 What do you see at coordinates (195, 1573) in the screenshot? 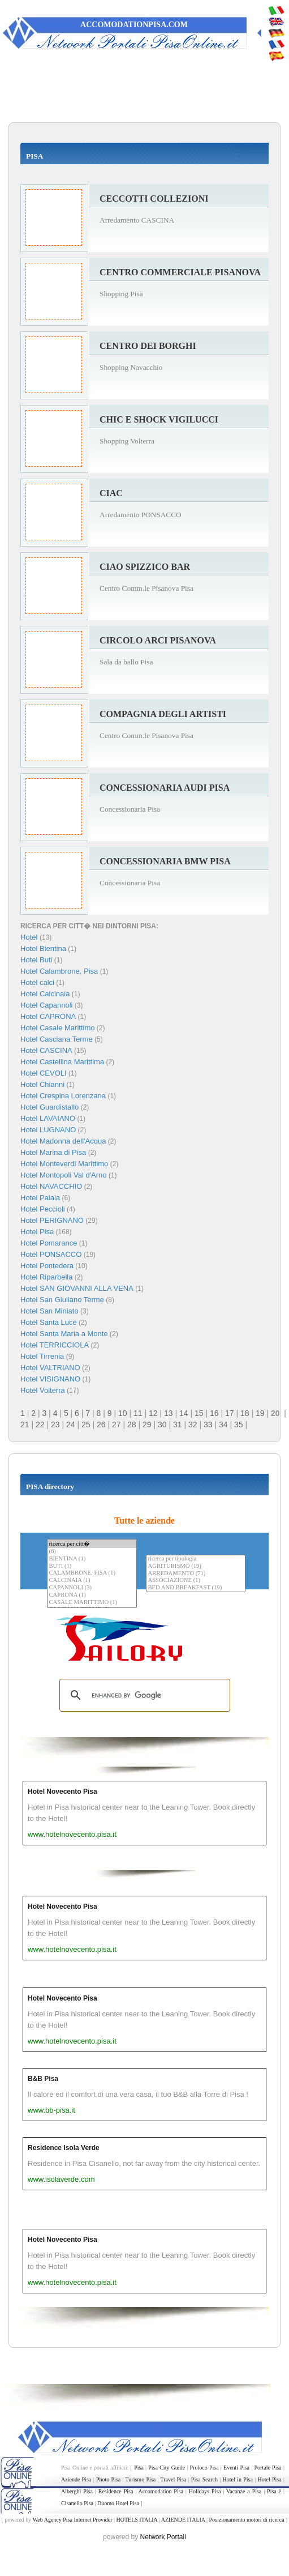
I see `ARREDAMENTO (71)` at bounding box center [195, 1573].